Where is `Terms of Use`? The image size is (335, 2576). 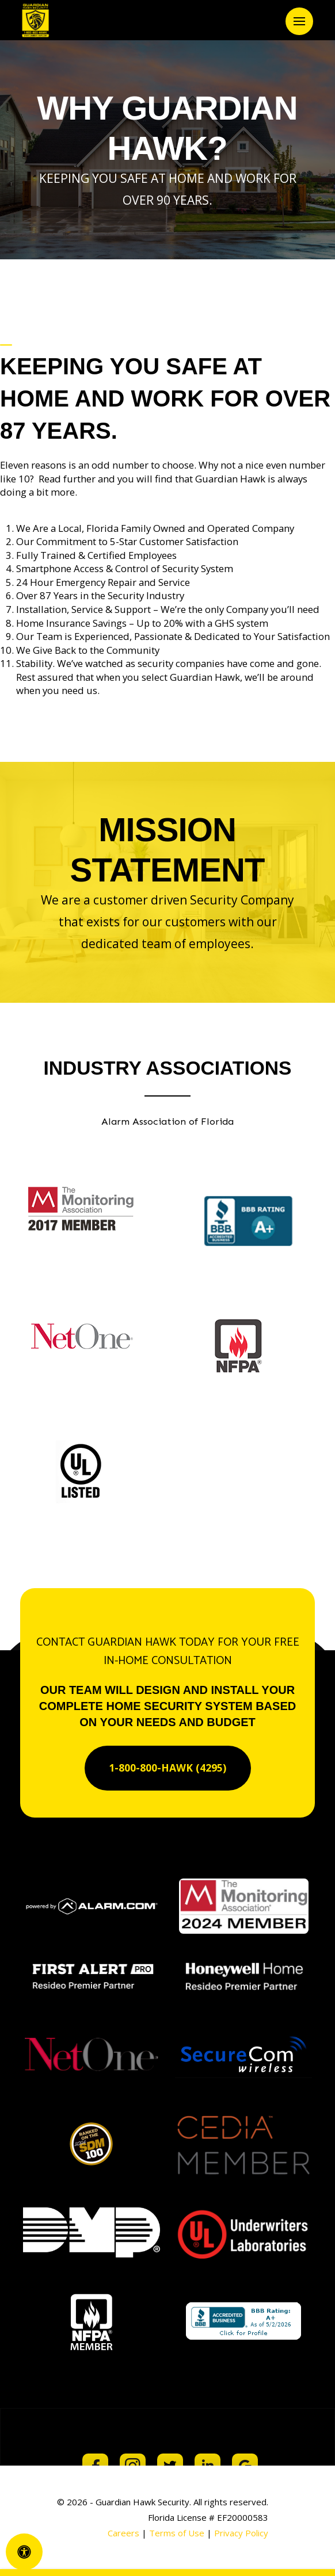 Terms of Use is located at coordinates (178, 2533).